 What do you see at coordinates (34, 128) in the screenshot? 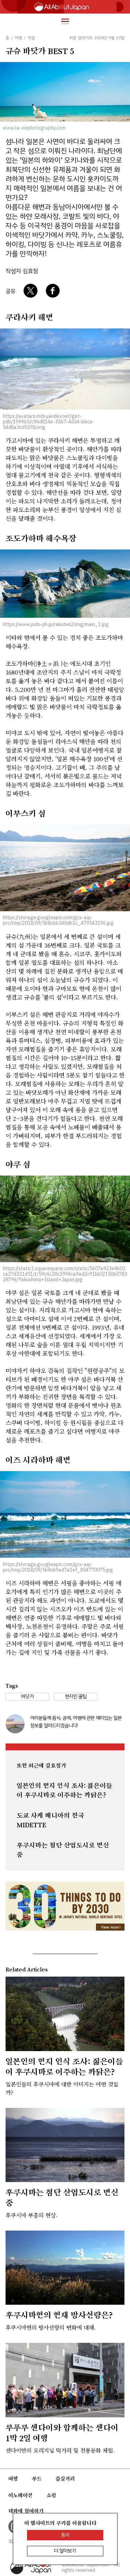
I see `www.la-viephotography.com` at bounding box center [34, 128].